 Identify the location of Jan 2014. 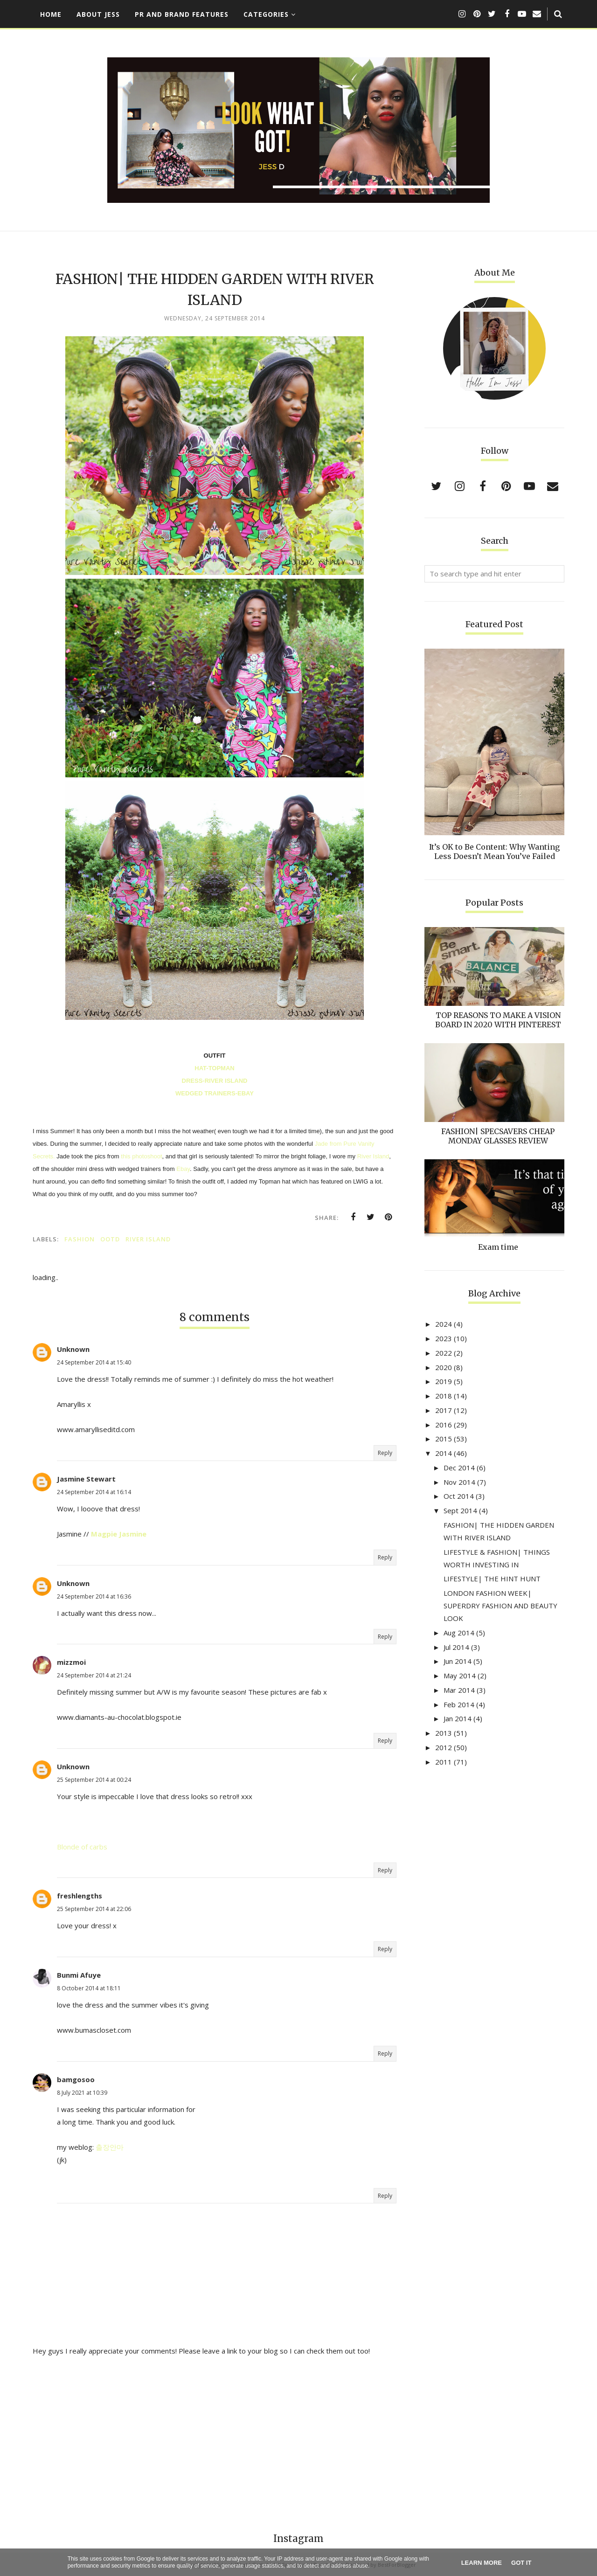
(458, 1718).